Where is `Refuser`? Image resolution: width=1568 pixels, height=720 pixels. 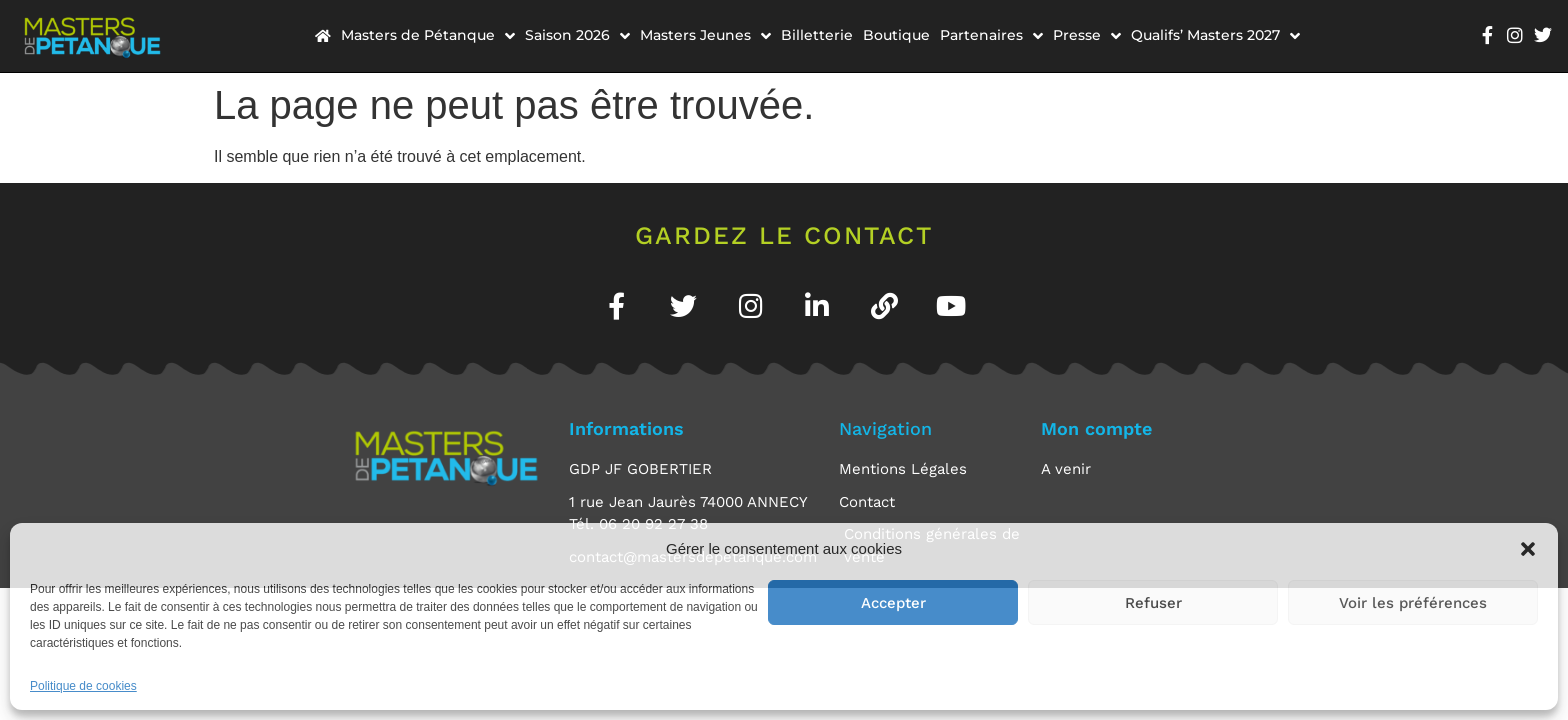 Refuser is located at coordinates (1153, 603).